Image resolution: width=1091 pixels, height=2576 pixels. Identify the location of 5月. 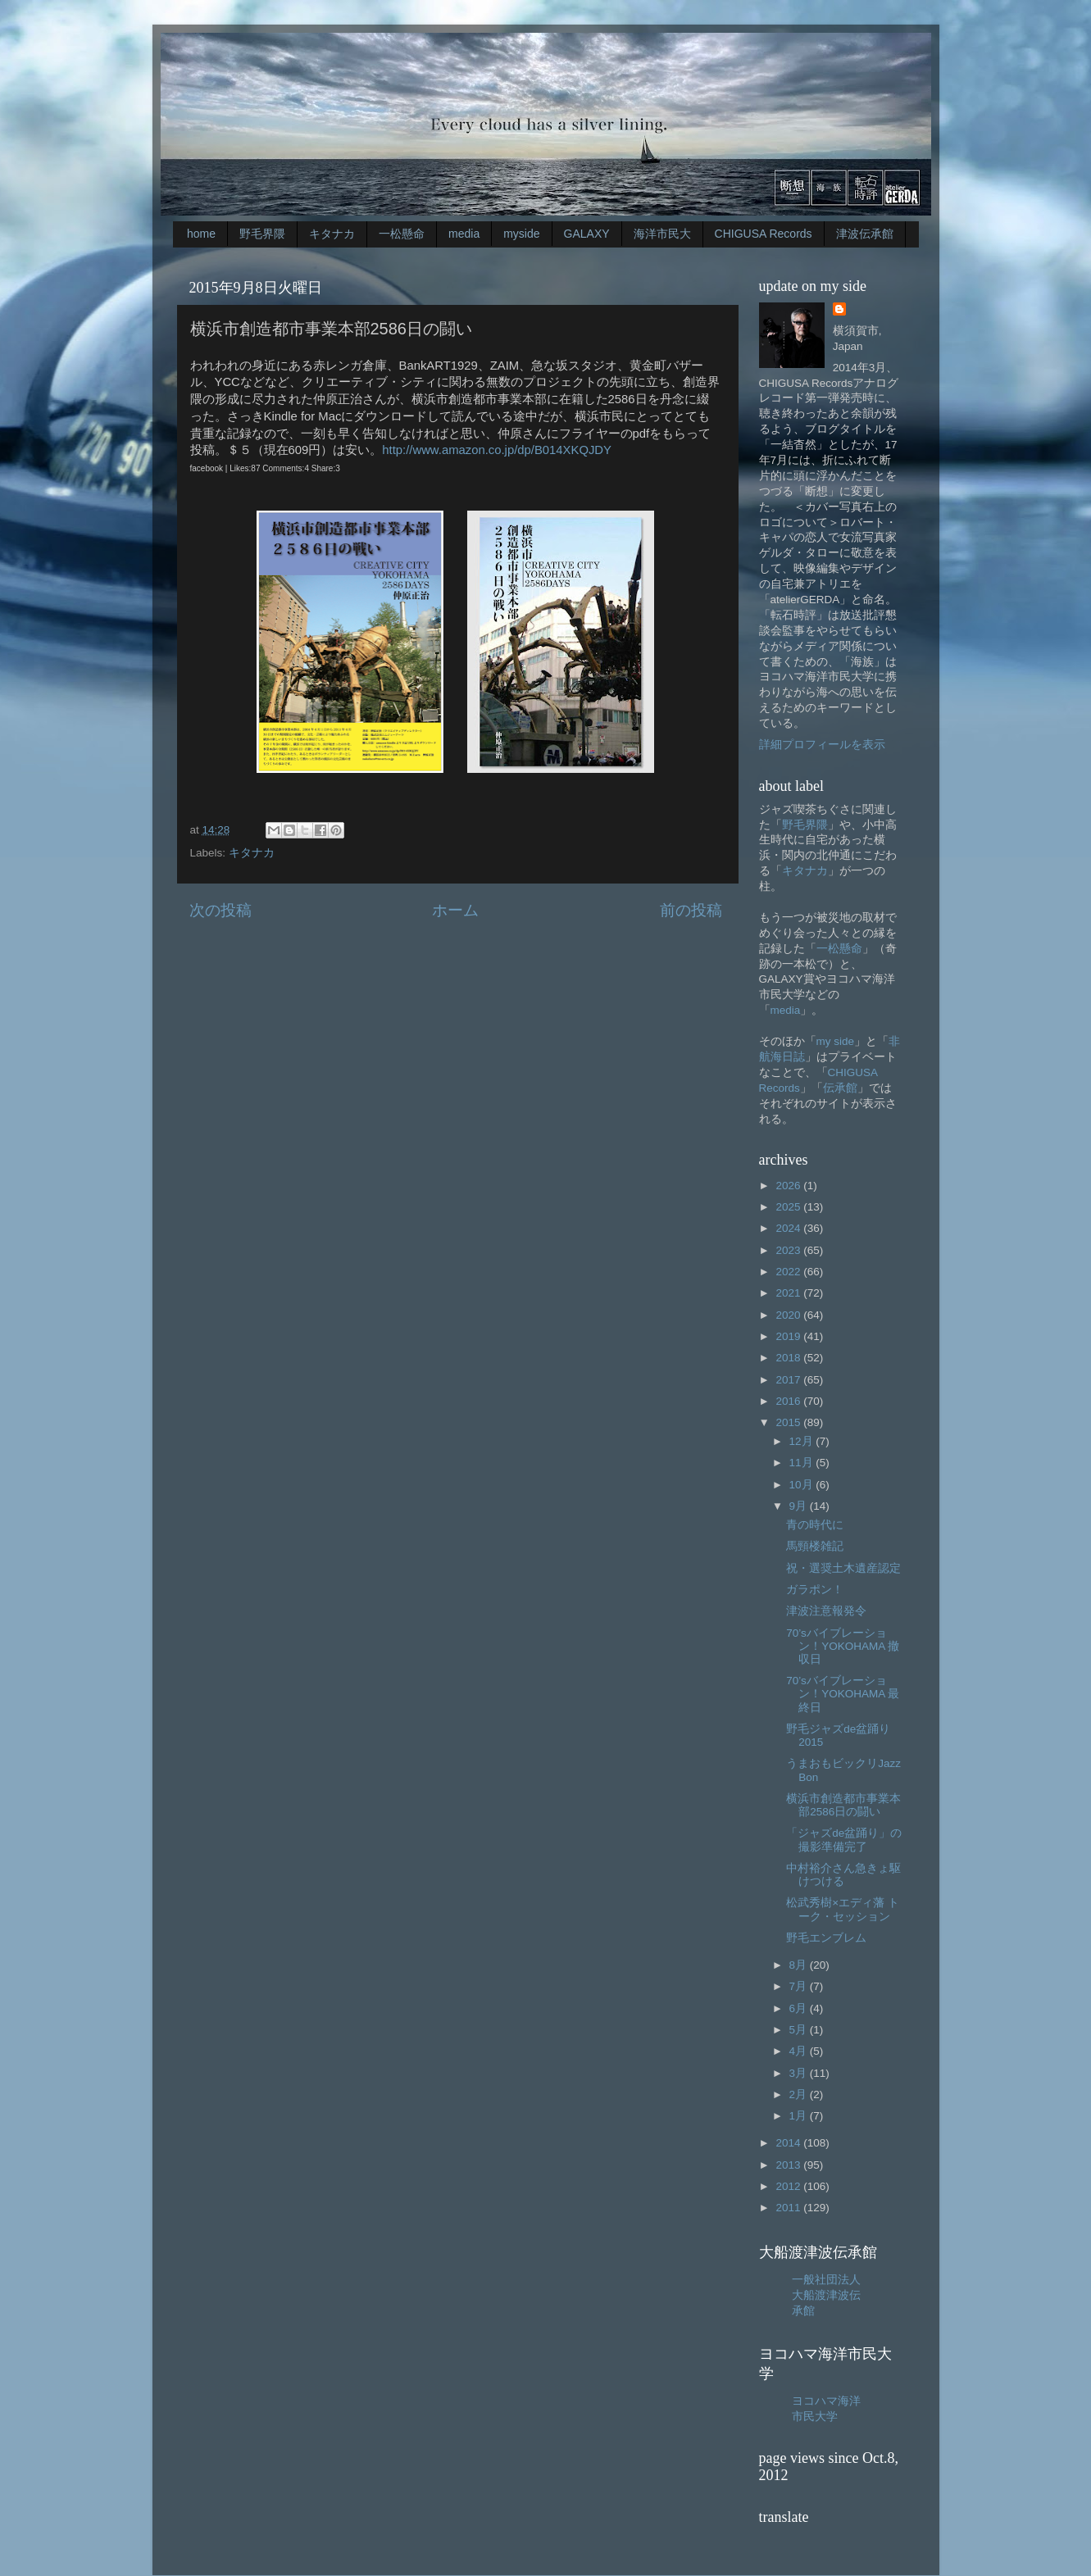
(799, 2030).